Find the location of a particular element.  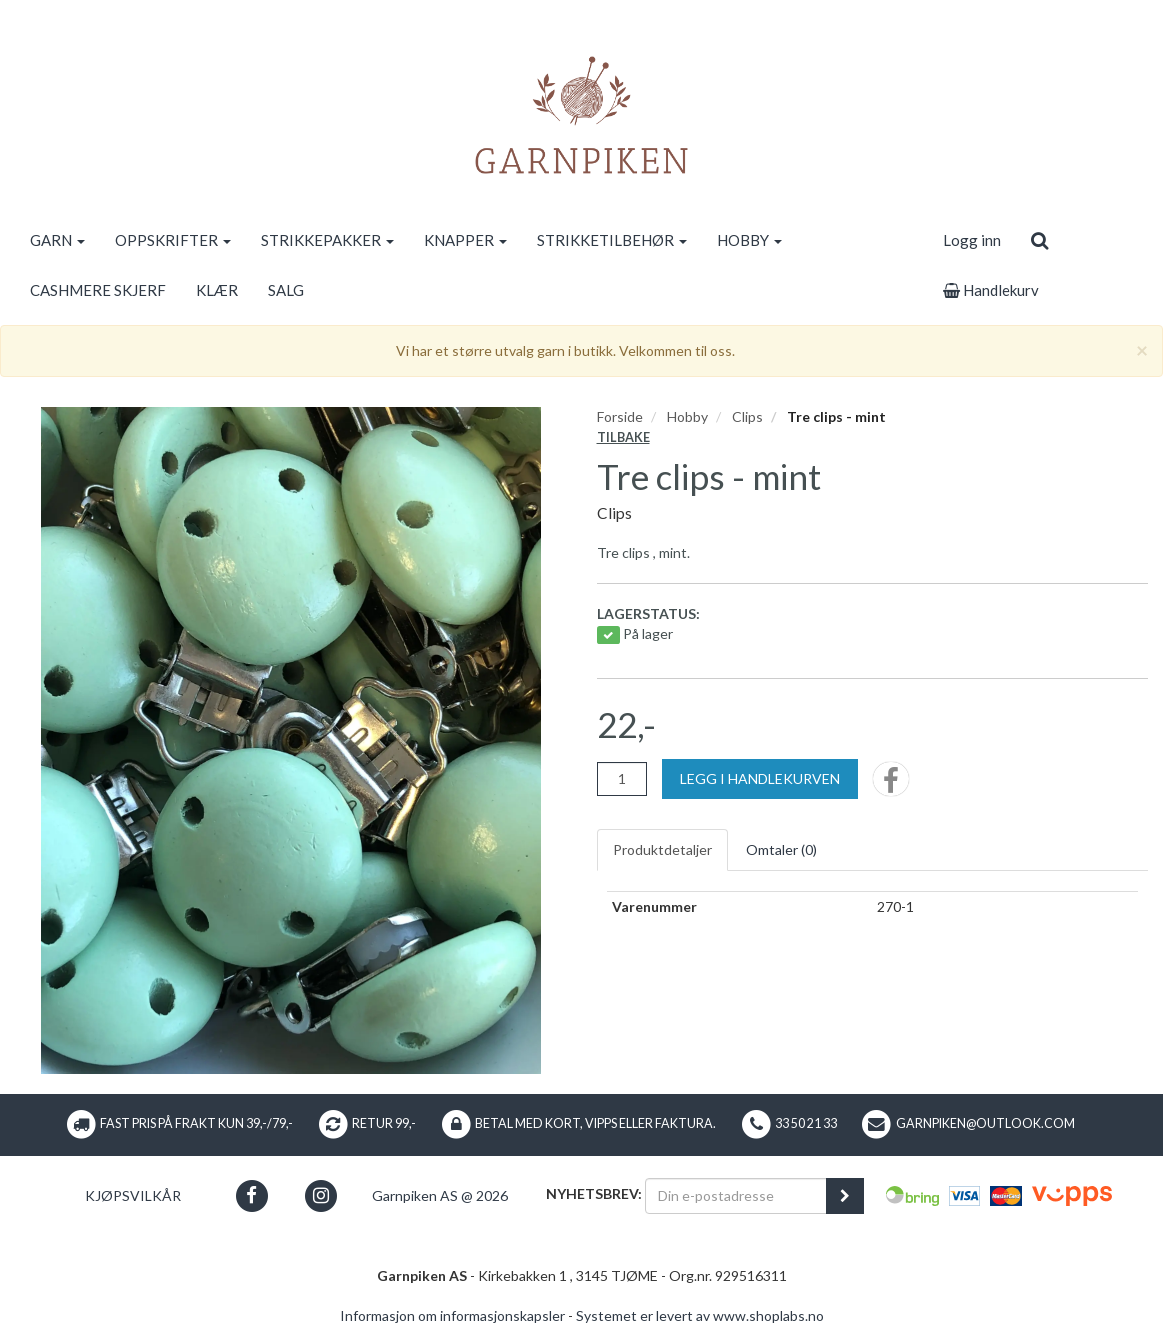

HOBBY is located at coordinates (749, 240).